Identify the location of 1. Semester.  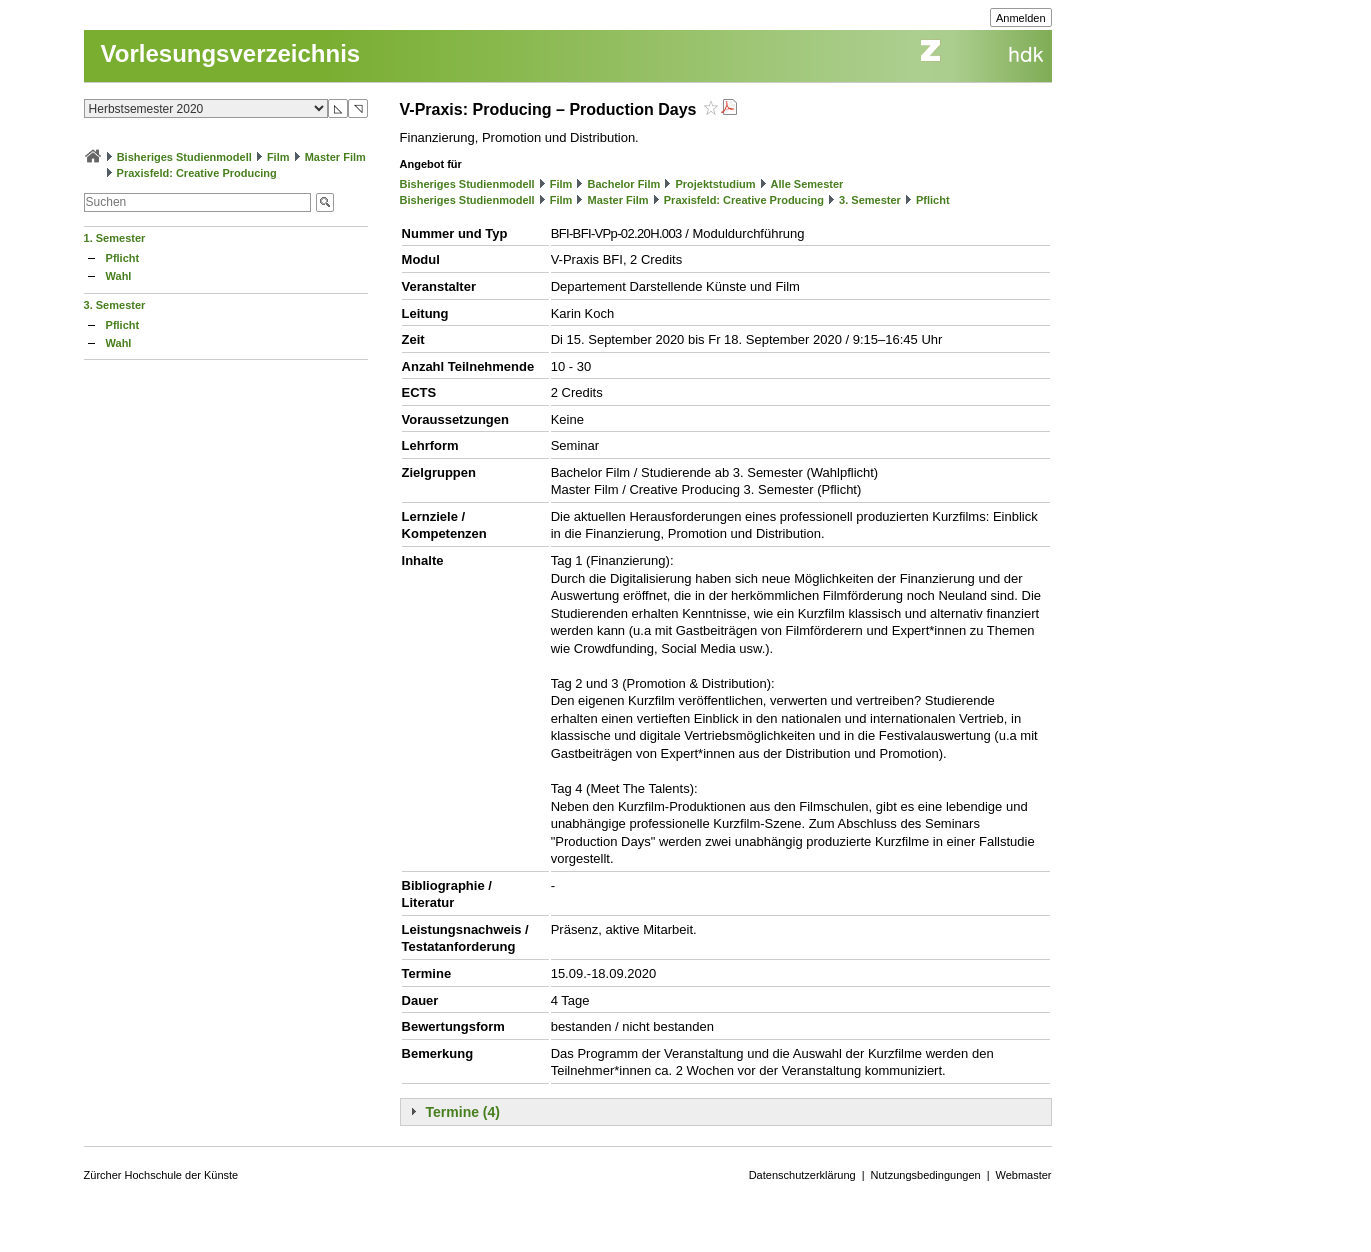
(115, 238).